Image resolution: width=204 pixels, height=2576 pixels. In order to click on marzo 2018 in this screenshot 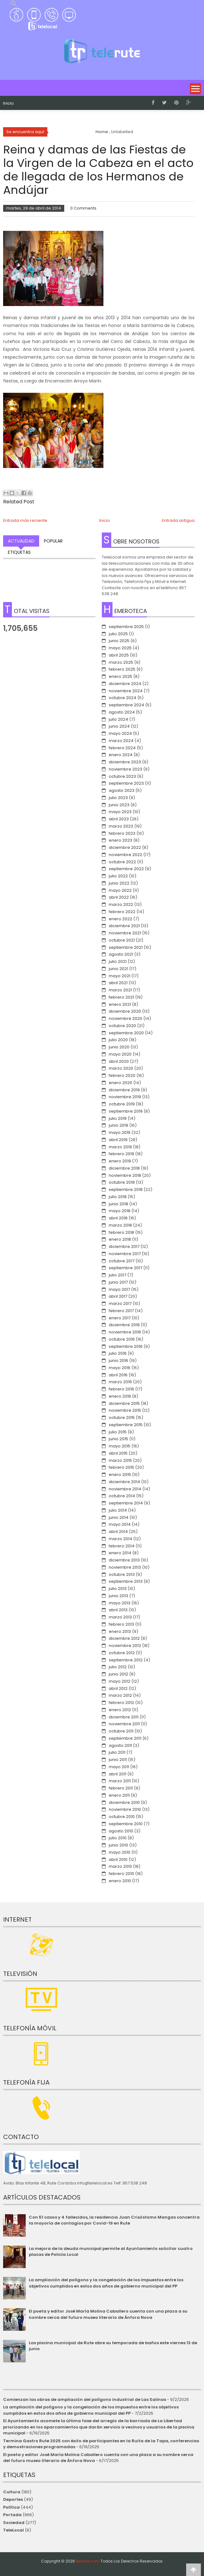, I will do `click(120, 1225)`.